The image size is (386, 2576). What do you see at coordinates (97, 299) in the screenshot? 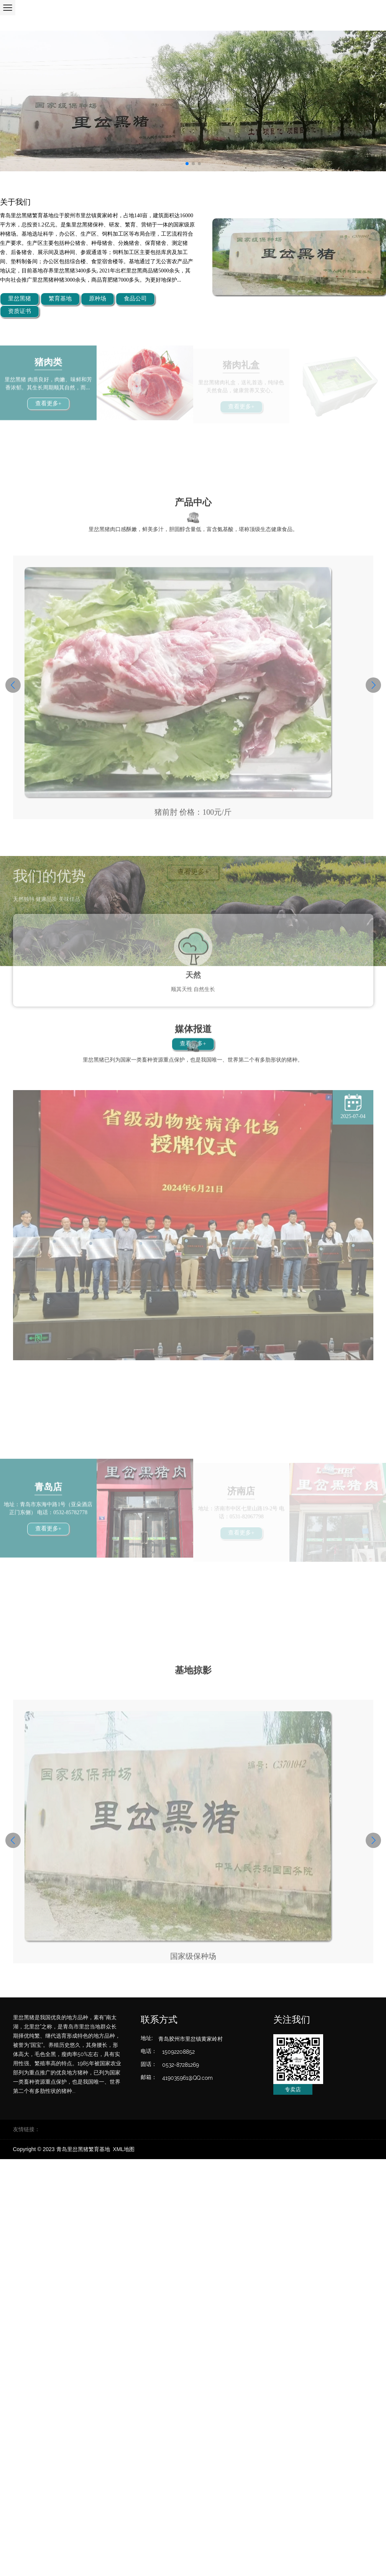
I see `原种场` at bounding box center [97, 299].